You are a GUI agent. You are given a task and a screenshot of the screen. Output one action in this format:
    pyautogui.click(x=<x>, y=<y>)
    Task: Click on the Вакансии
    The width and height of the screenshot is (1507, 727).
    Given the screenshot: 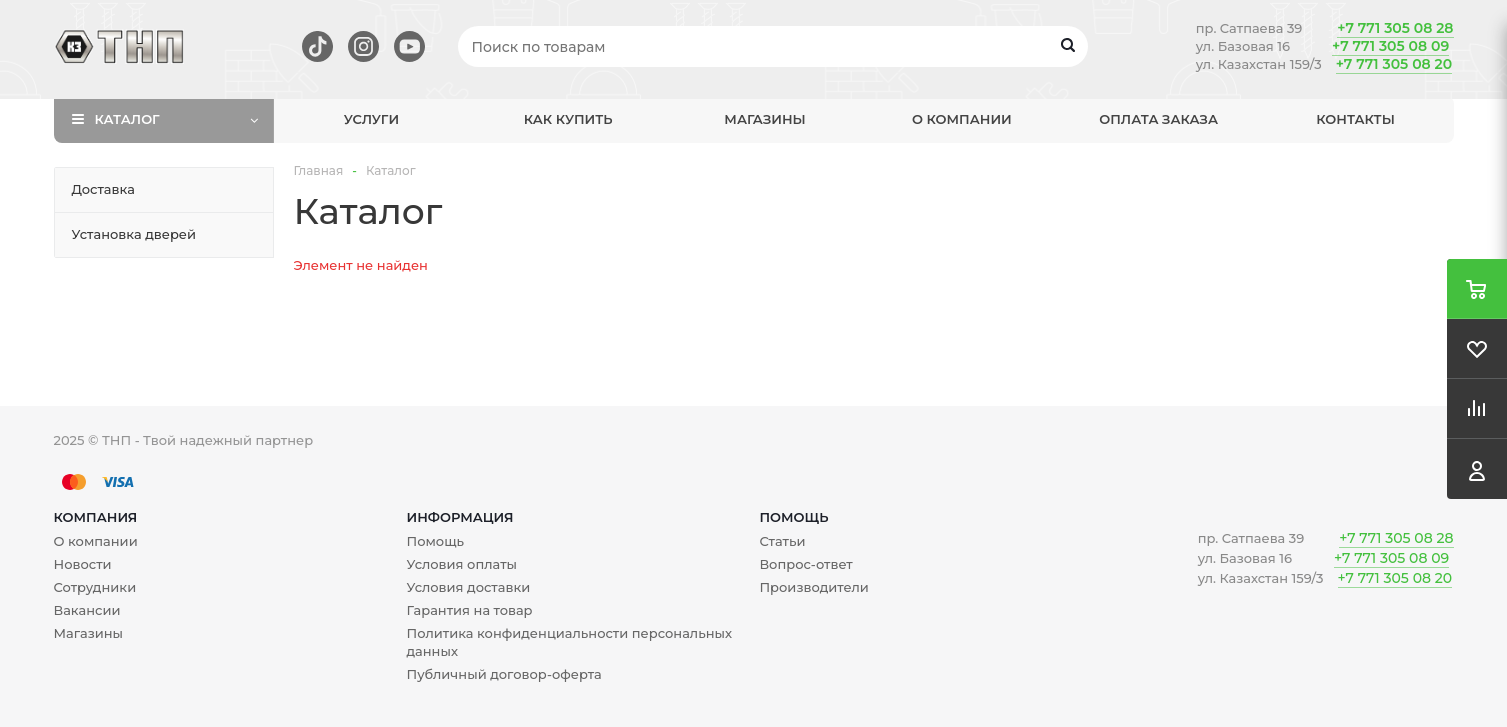 What is the action you would take?
    pyautogui.click(x=87, y=610)
    